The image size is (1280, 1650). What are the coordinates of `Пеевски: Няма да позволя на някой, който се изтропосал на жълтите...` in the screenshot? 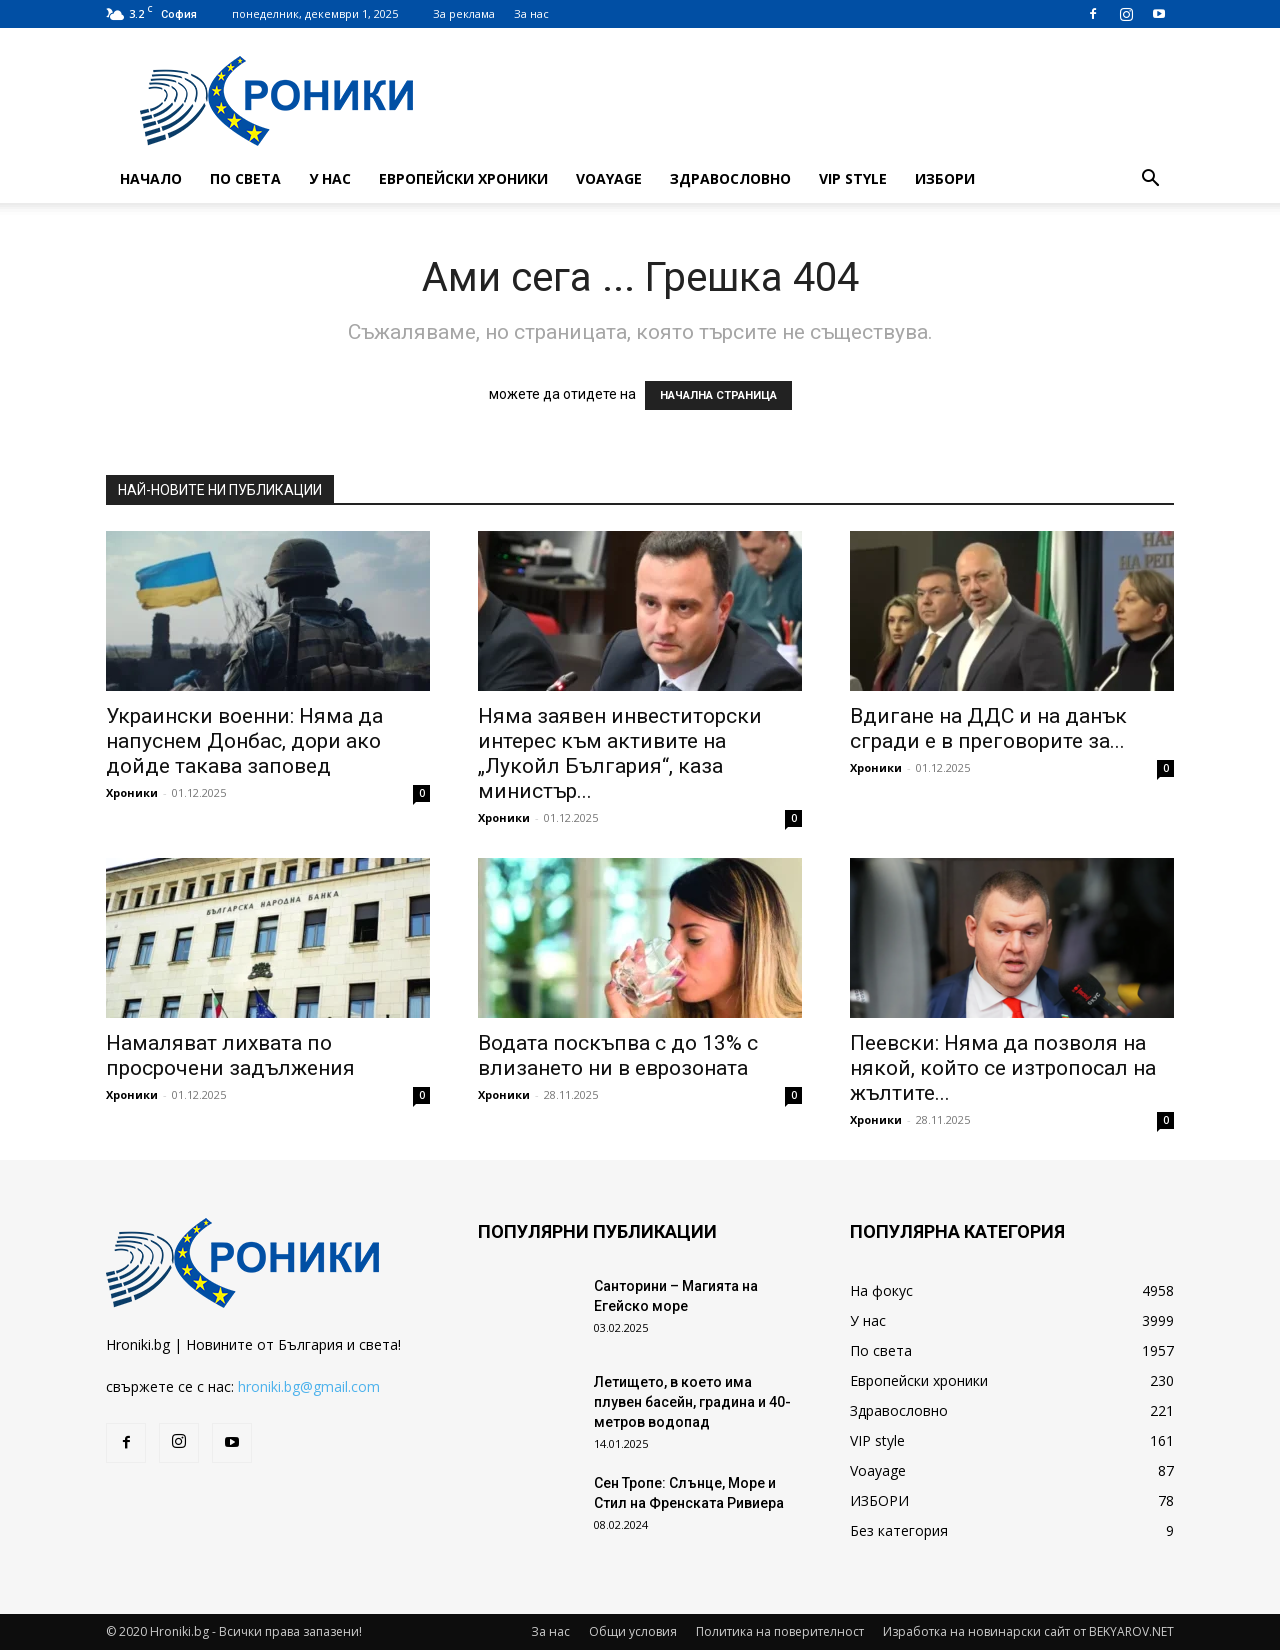 It's located at (1003, 1068).